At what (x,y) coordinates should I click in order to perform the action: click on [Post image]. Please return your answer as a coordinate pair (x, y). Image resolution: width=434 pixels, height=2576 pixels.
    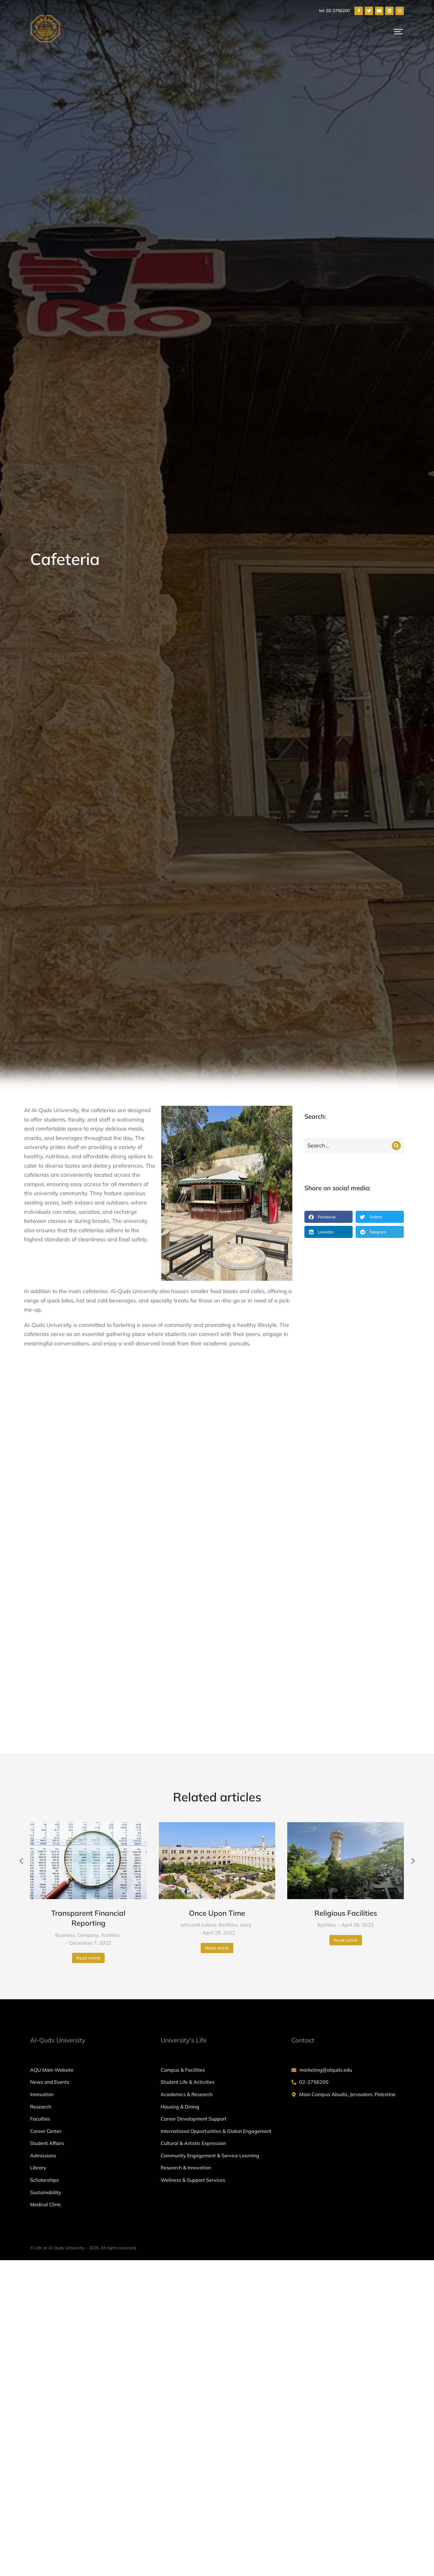
    Looking at the image, I should click on (88, 1519).